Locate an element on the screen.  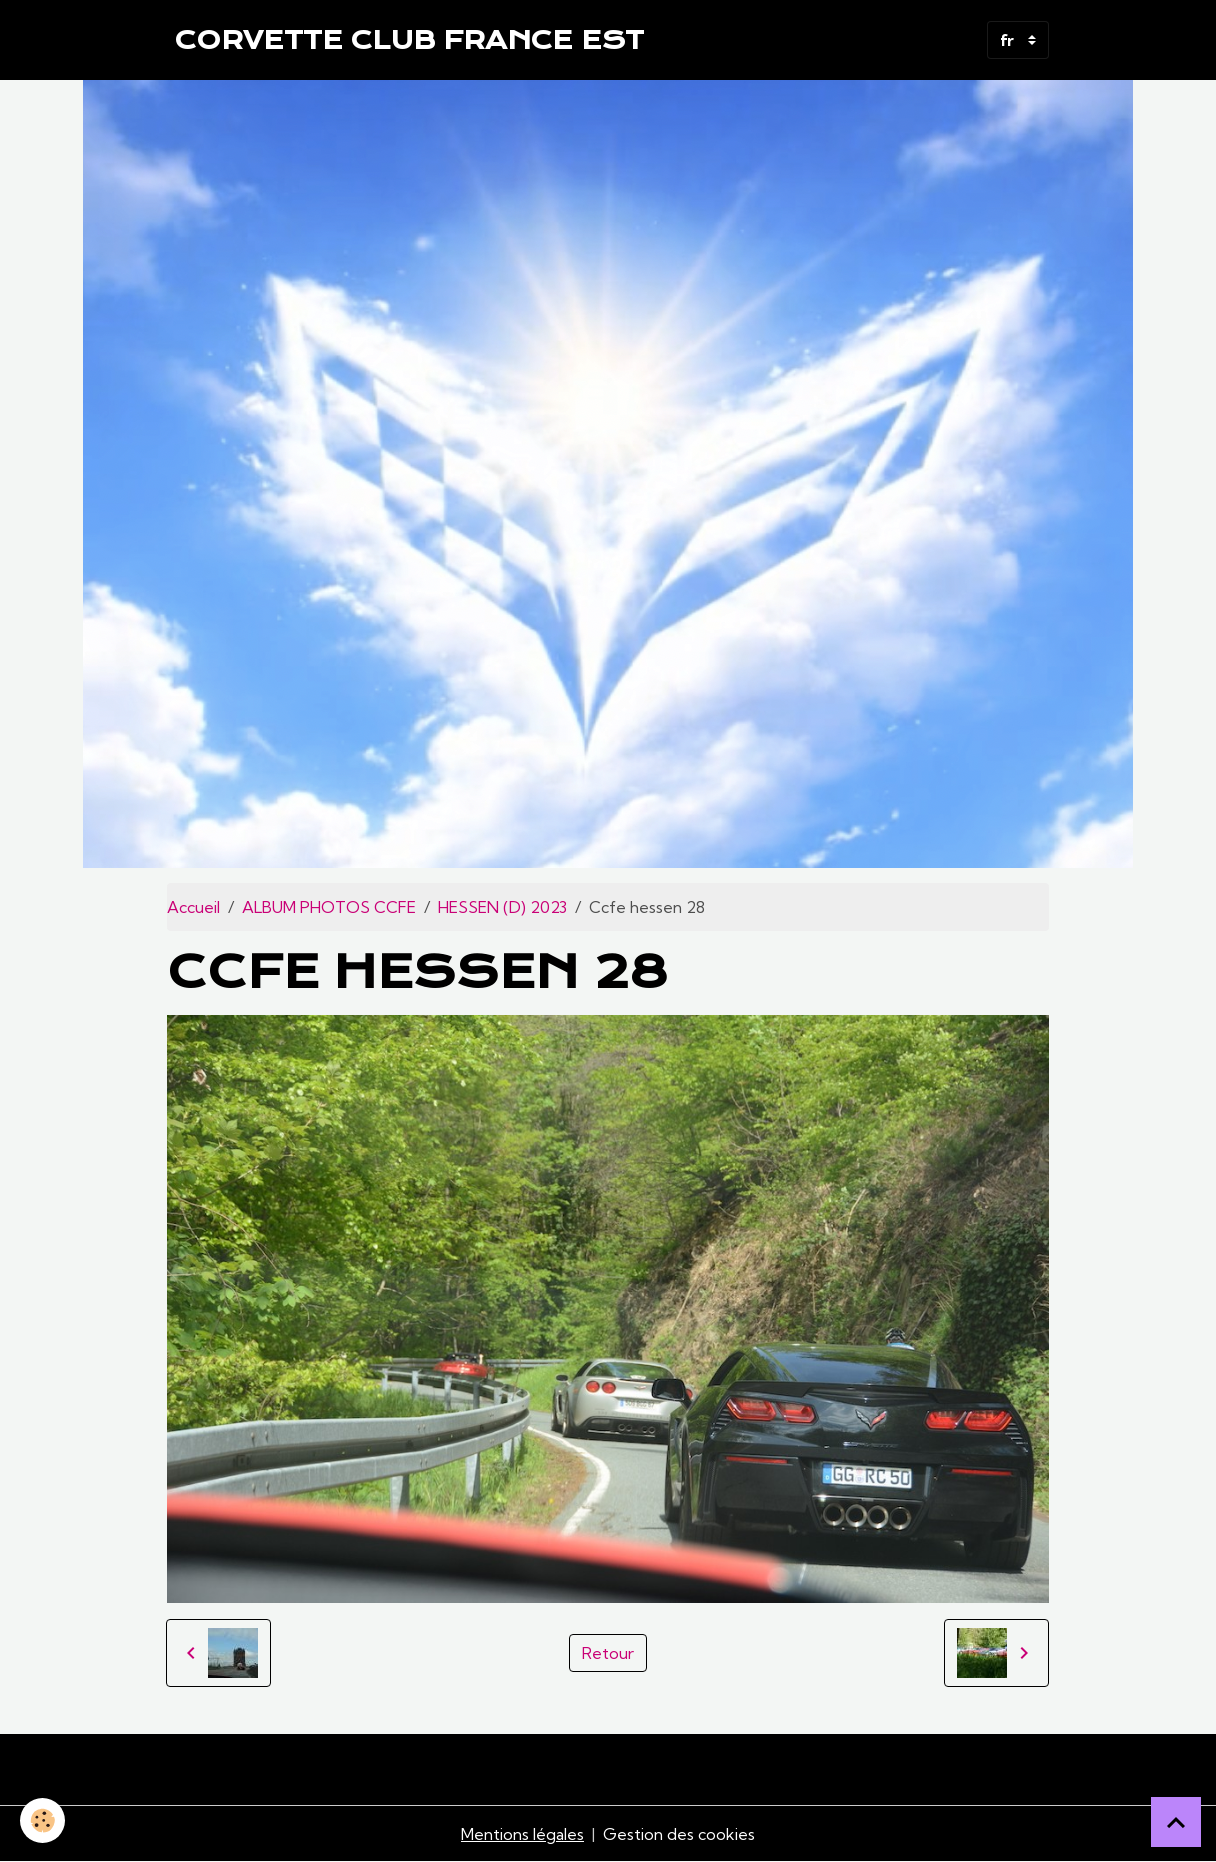
[Cookies] is located at coordinates (42, 1820).